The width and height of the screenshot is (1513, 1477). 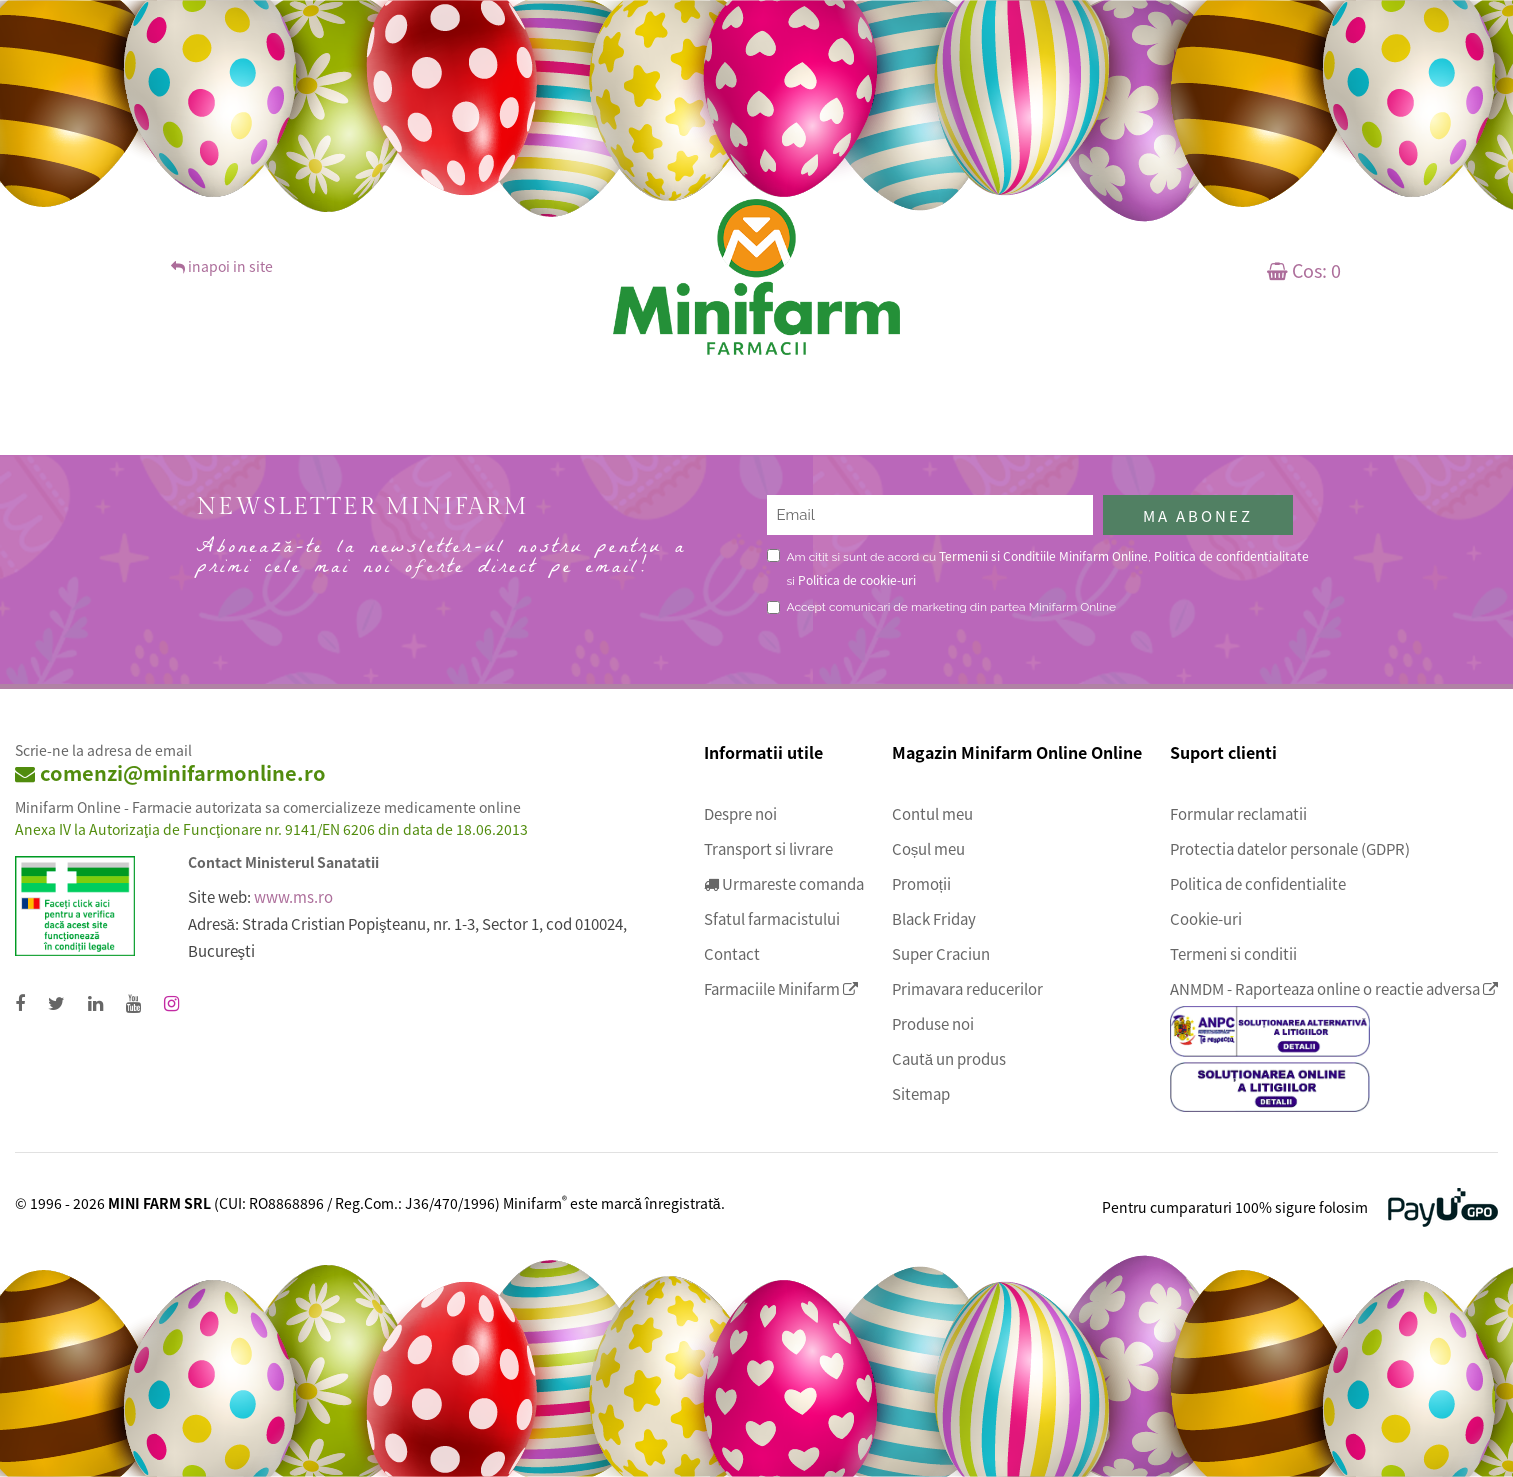 I want to click on Formular reclamatii, so click(x=1238, y=814).